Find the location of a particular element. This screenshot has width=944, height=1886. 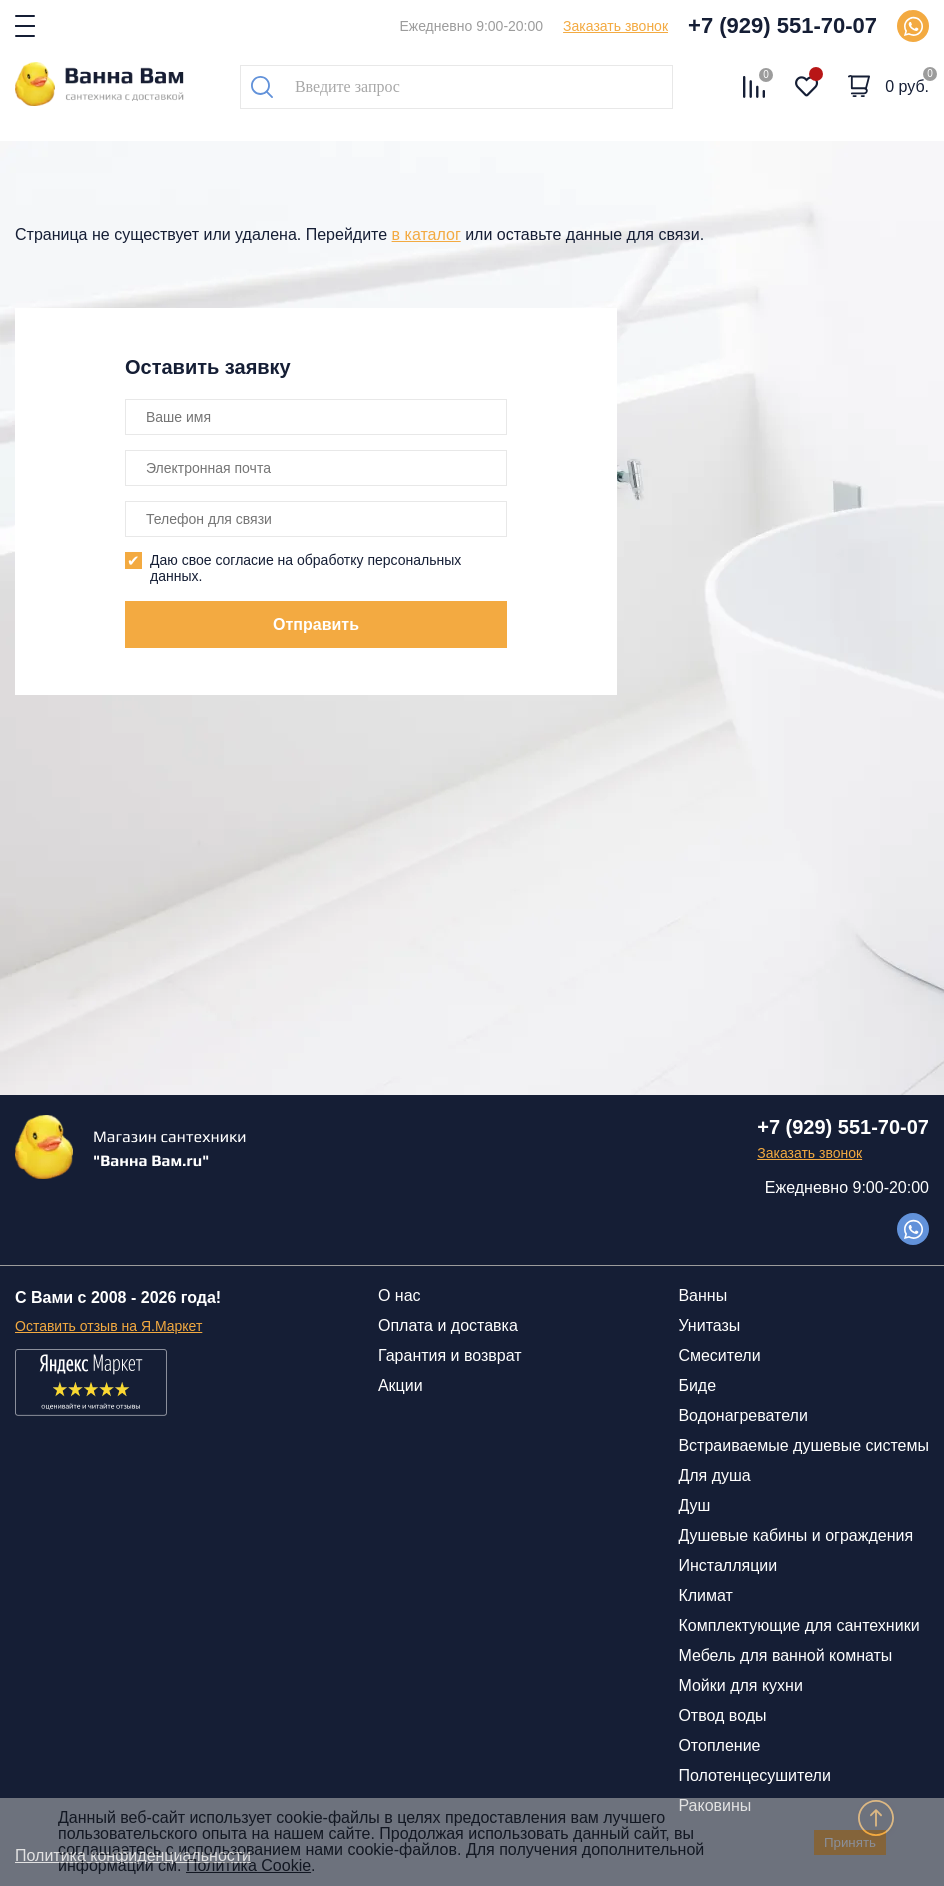

О нас is located at coordinates (399, 1295).